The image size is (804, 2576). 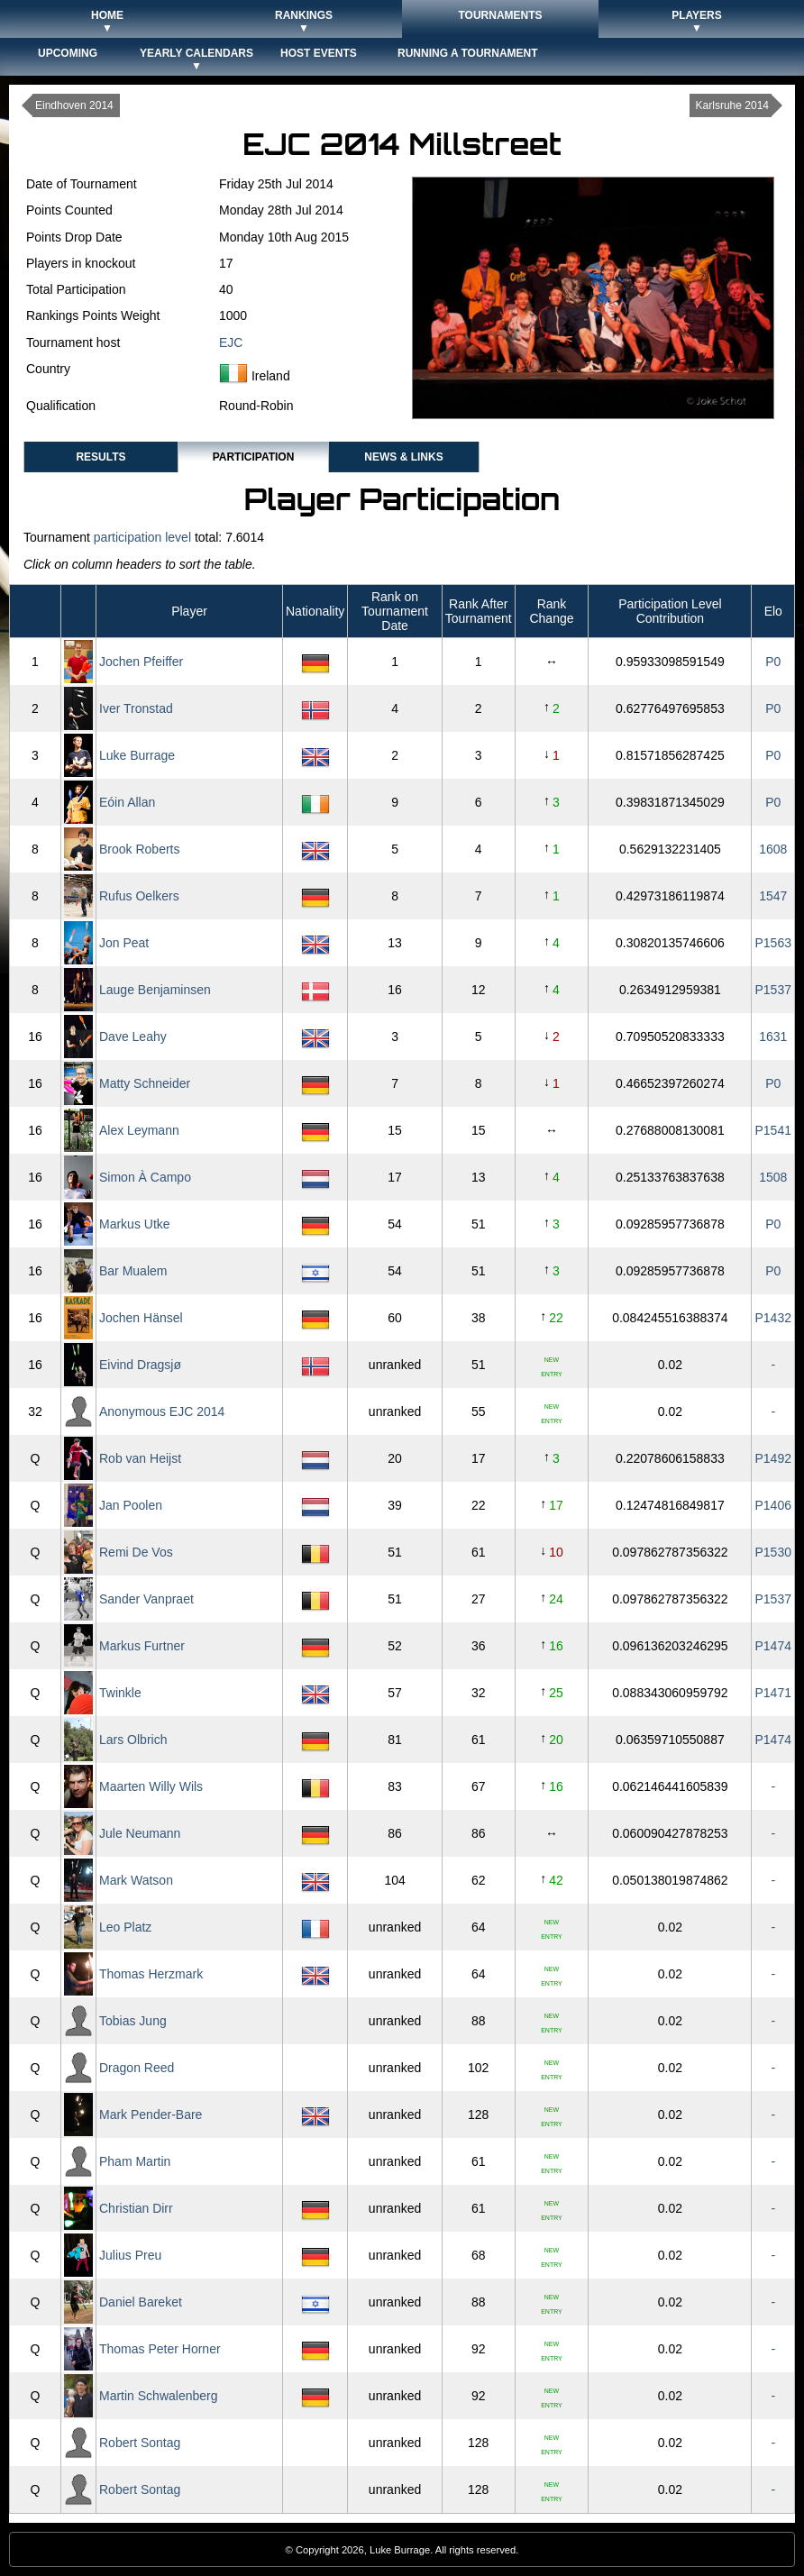 What do you see at coordinates (139, 1130) in the screenshot?
I see `Alex Leymann` at bounding box center [139, 1130].